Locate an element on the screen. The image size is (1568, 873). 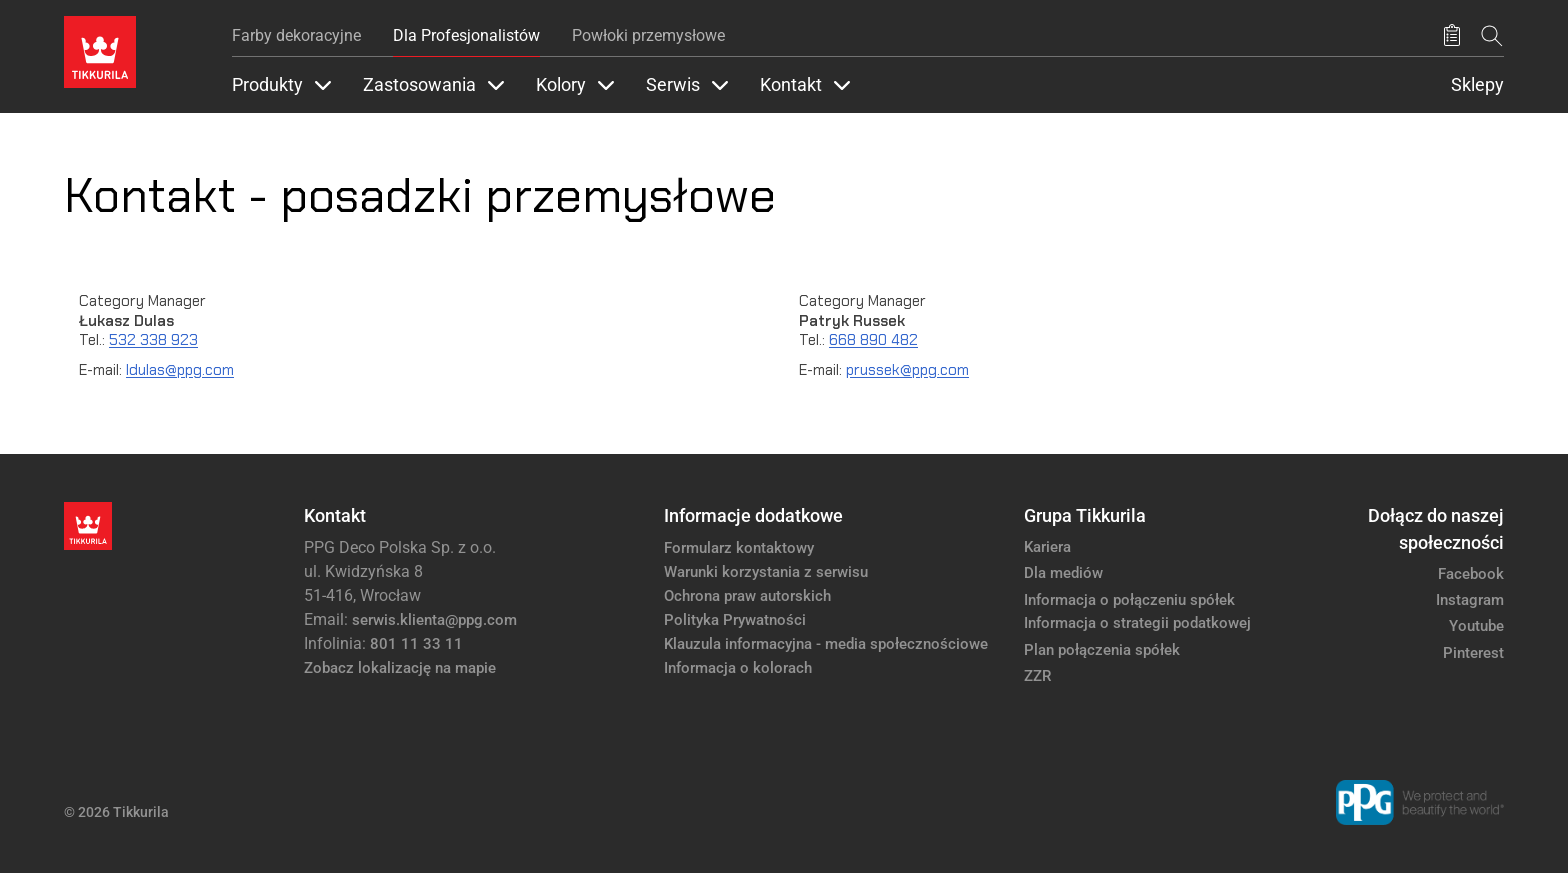
Polityka Prywatności is located at coordinates (735, 620).